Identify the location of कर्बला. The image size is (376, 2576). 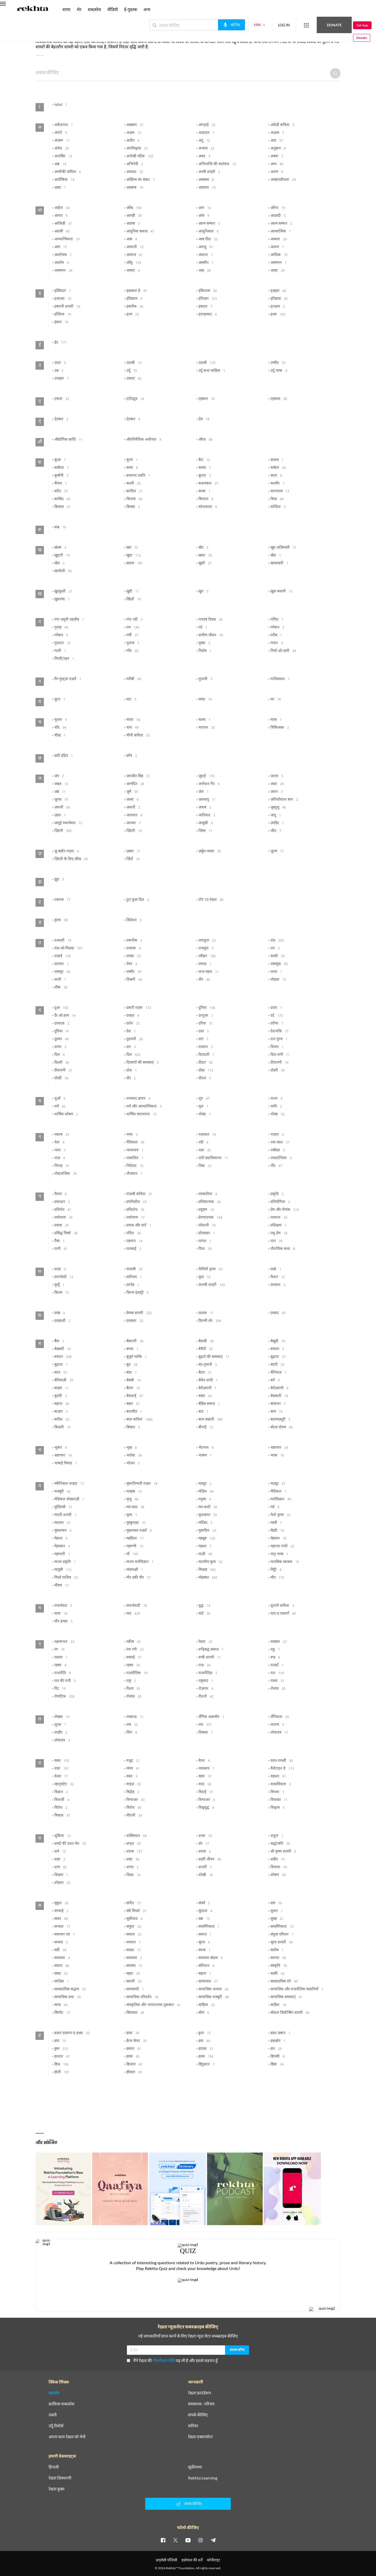
(278, 468).